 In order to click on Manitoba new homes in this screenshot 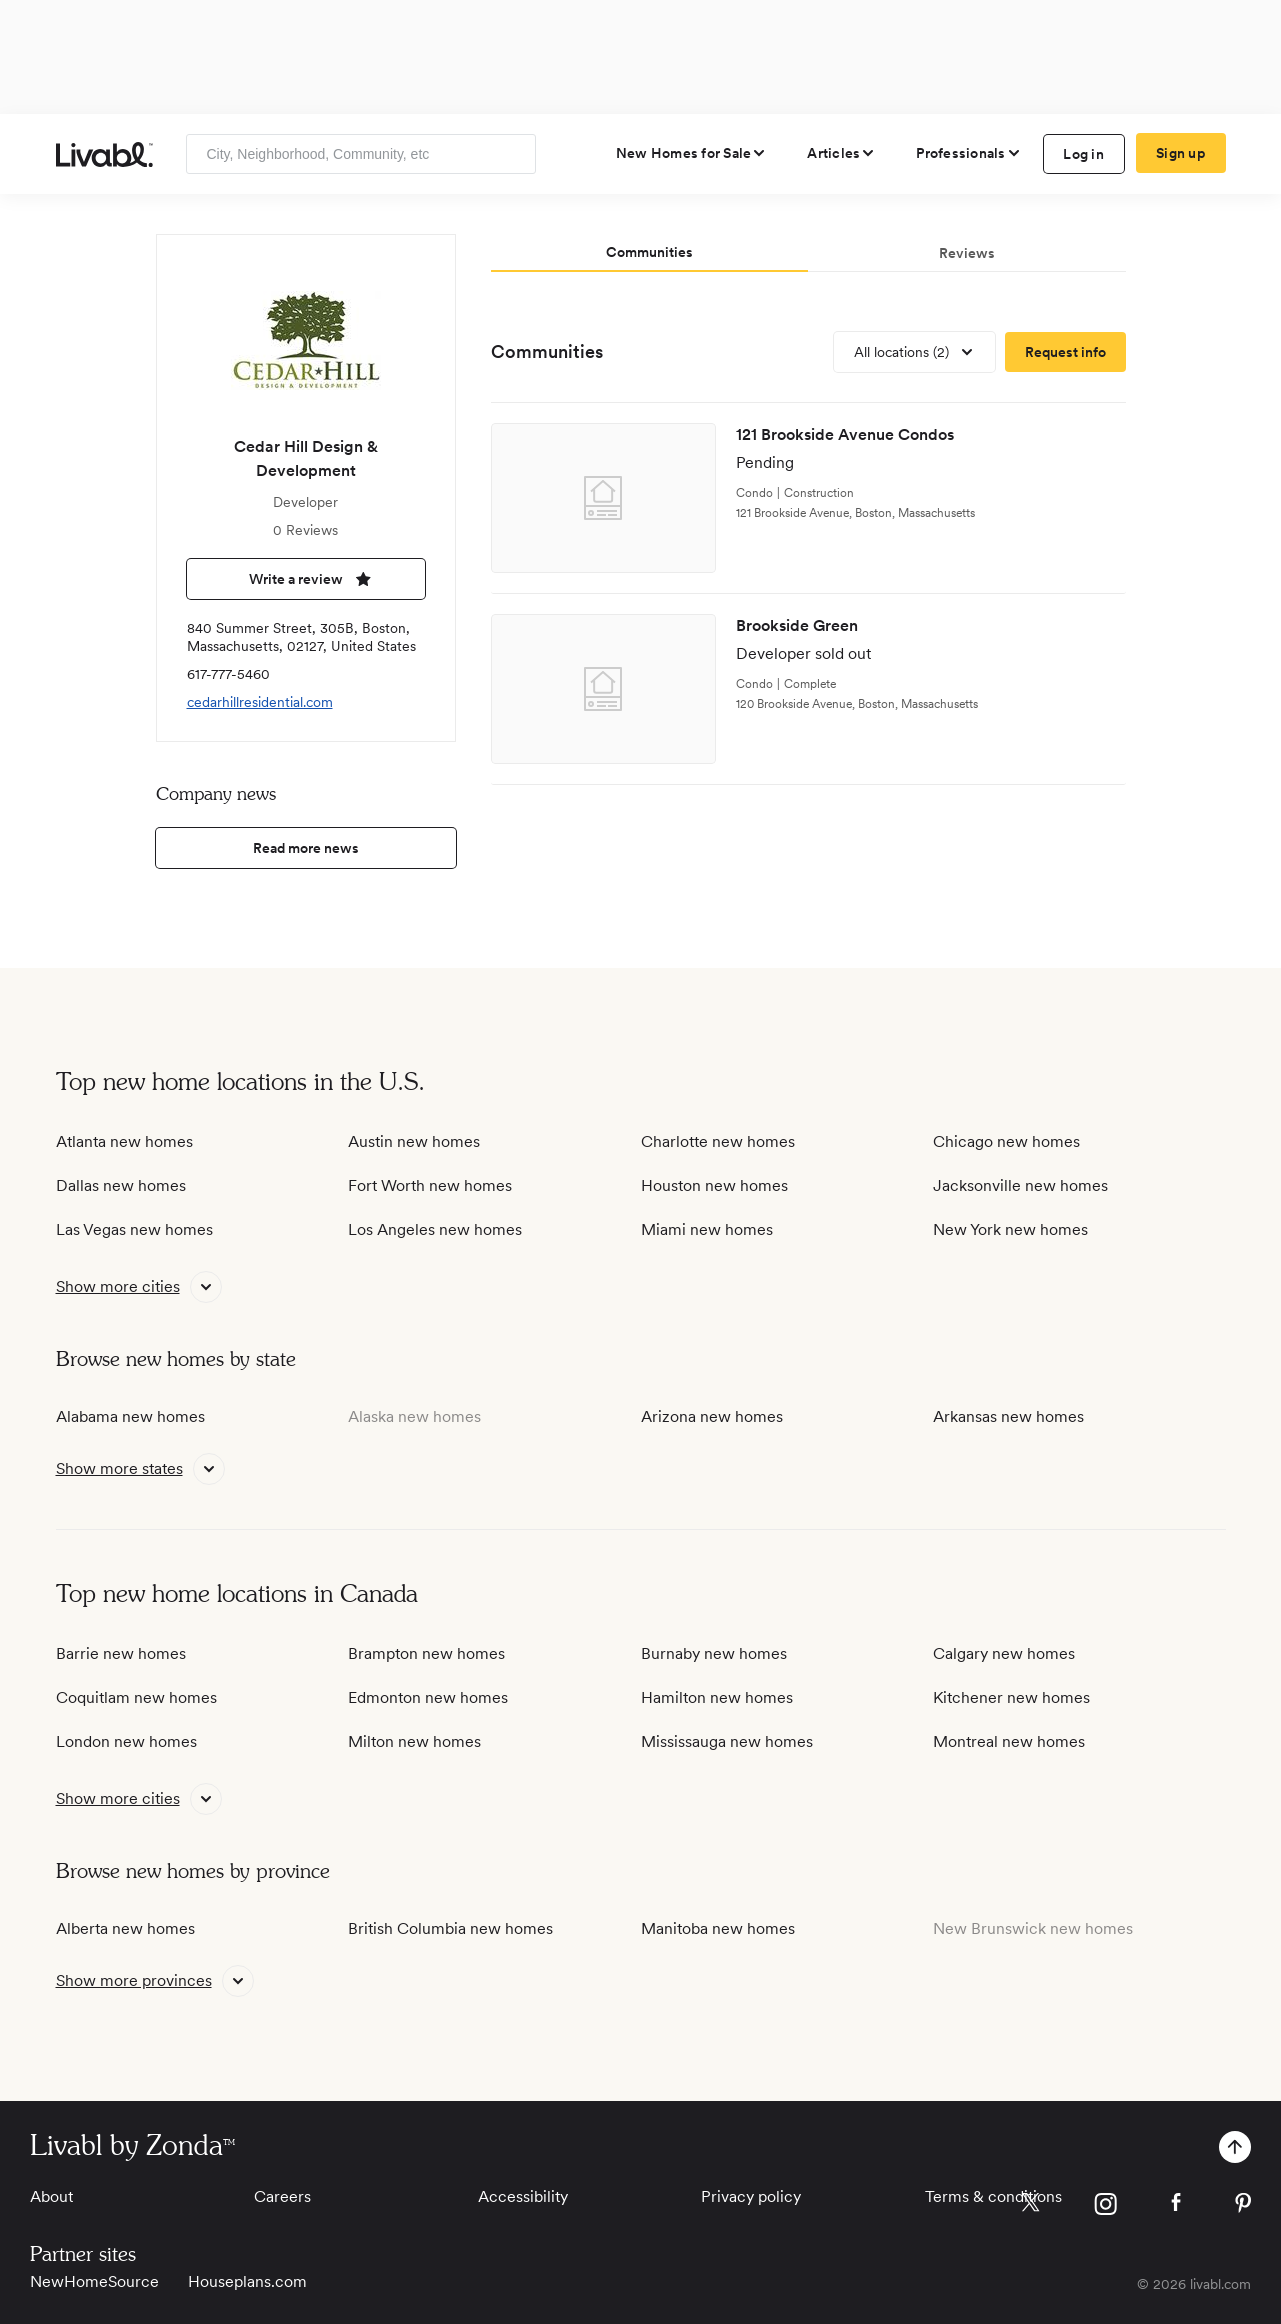, I will do `click(718, 1928)`.